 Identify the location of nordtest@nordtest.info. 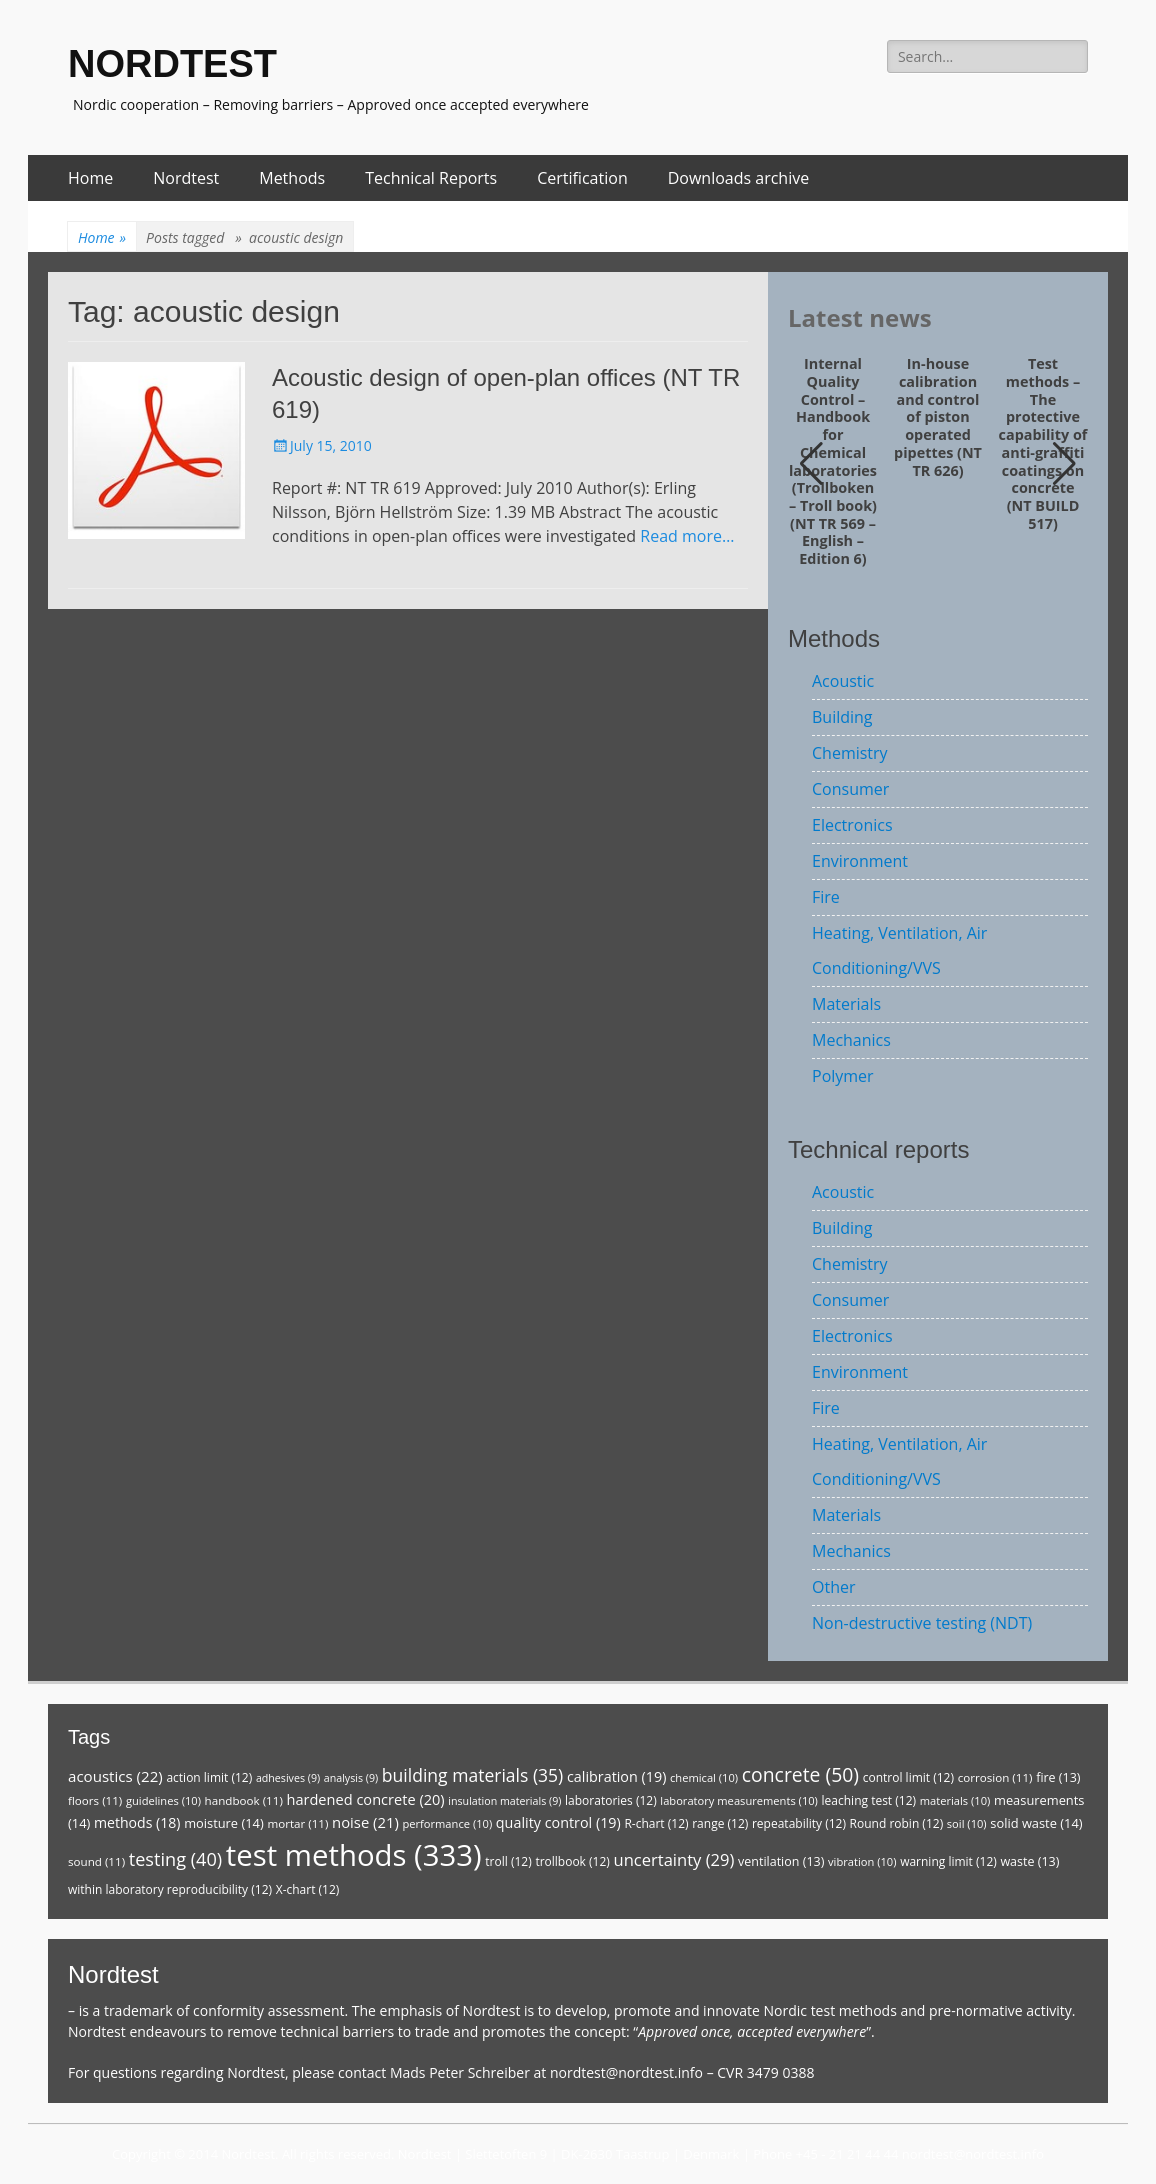
(626, 2072).